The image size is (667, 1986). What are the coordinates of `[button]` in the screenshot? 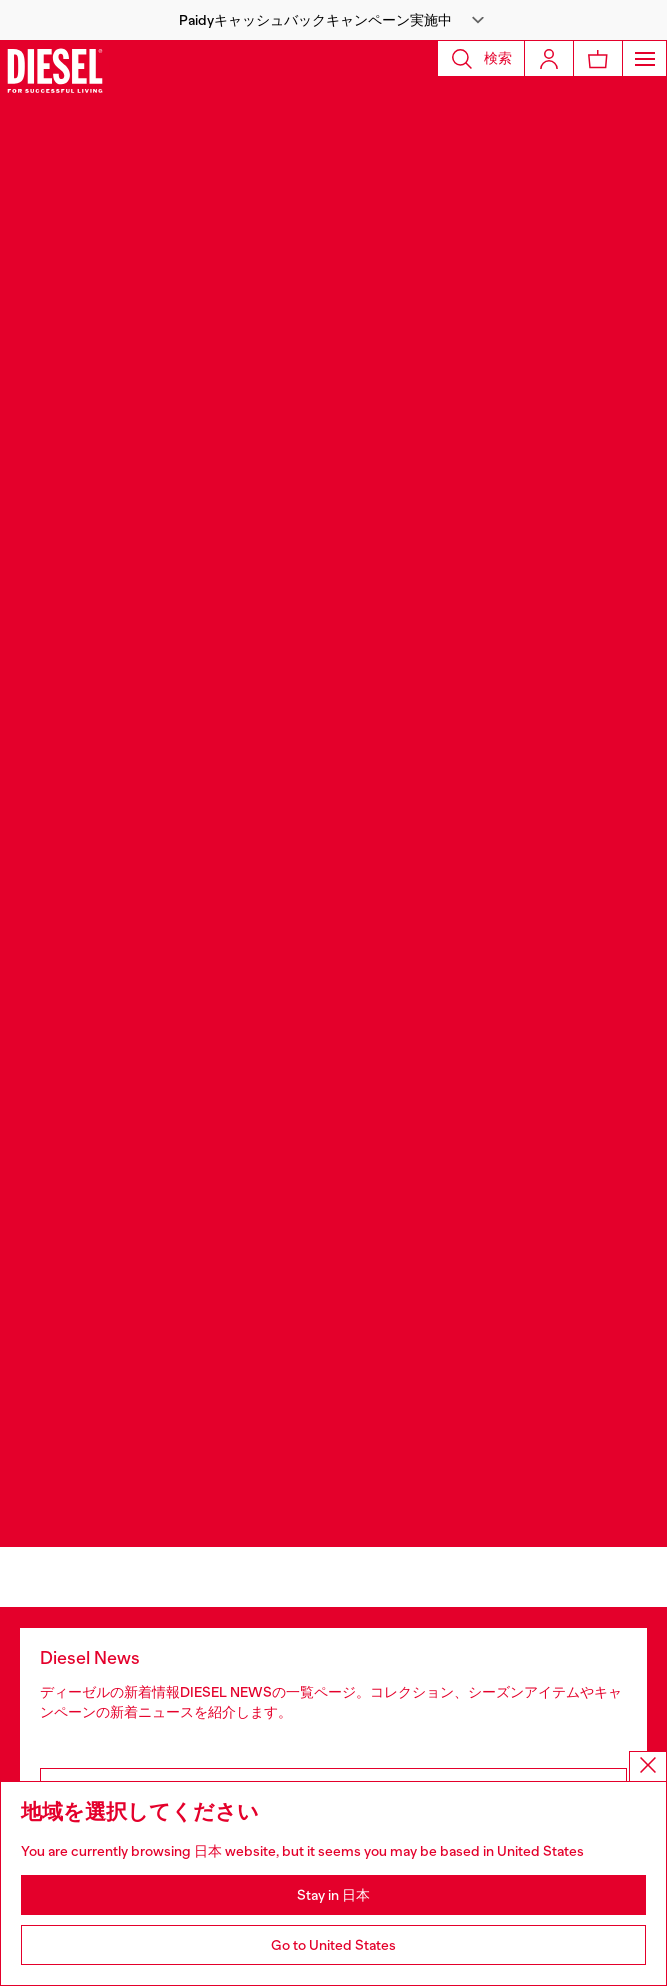 It's located at (333, 20).